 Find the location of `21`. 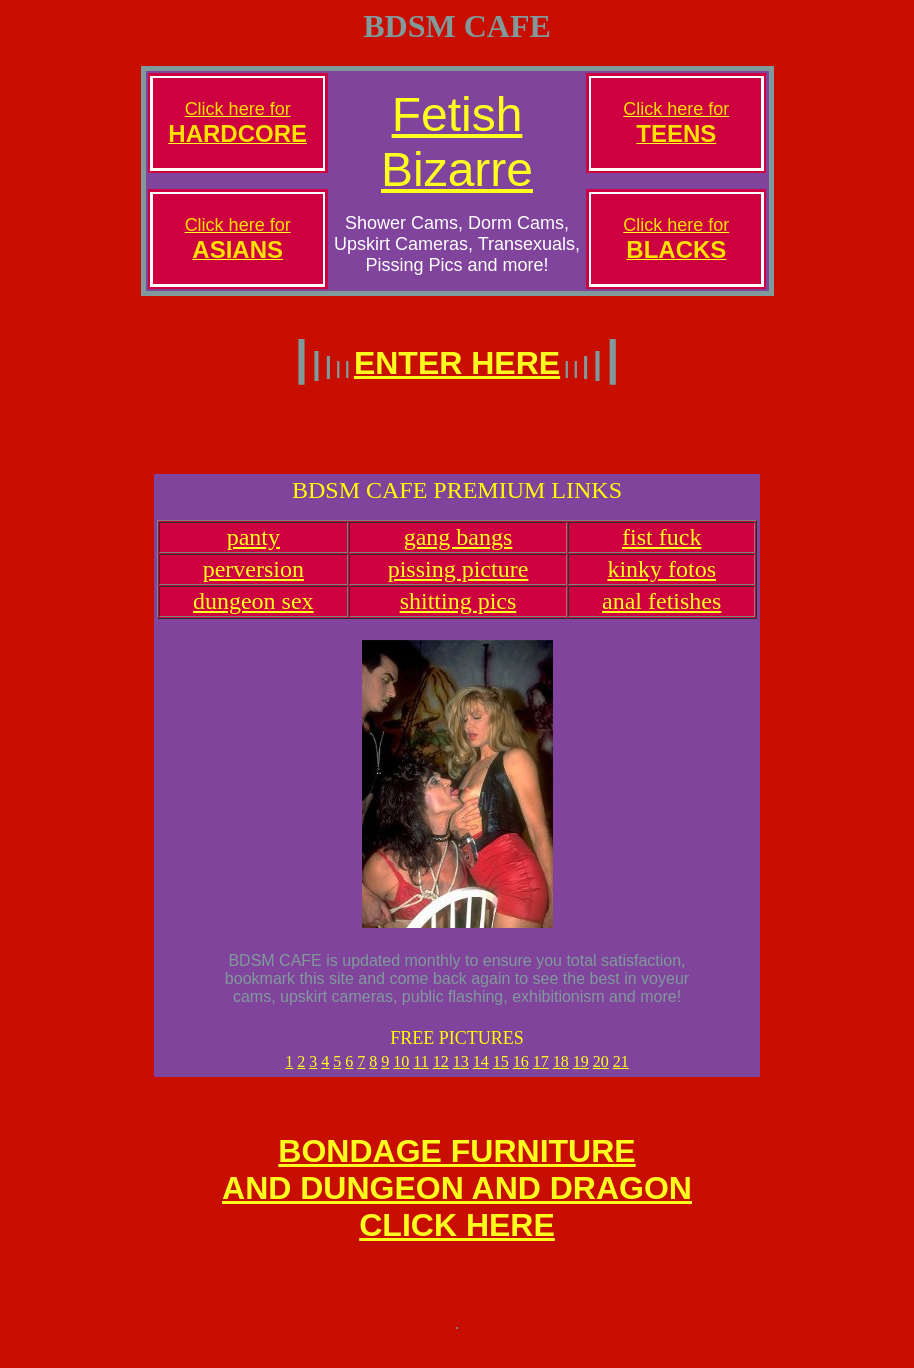

21 is located at coordinates (621, 1073).